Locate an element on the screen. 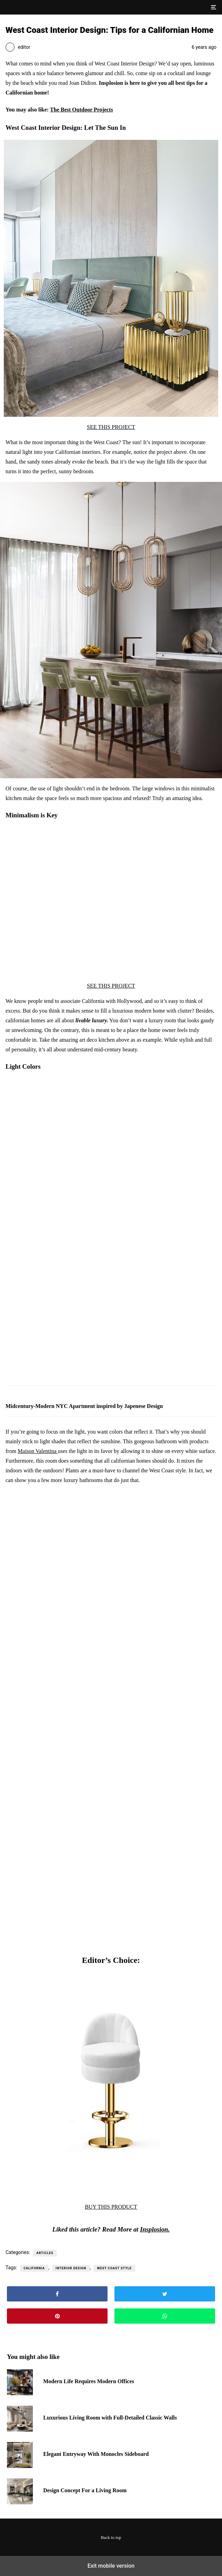  Insplosion. is located at coordinates (155, 2229).